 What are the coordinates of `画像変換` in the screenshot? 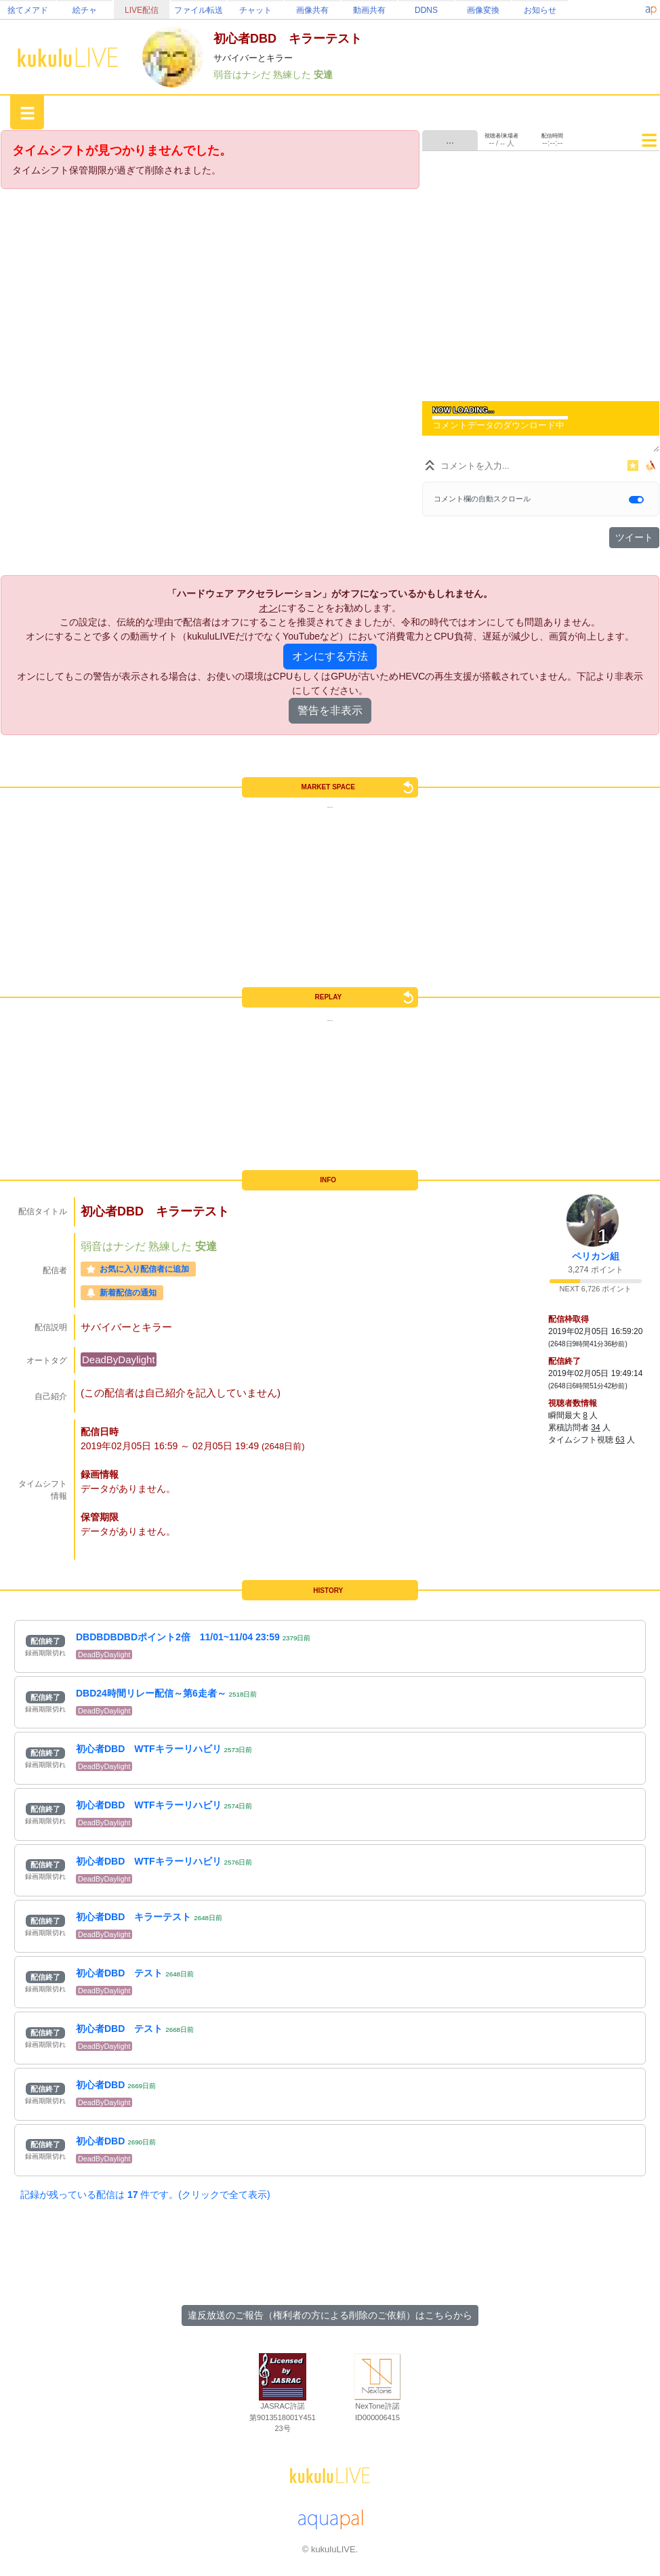 It's located at (483, 10).